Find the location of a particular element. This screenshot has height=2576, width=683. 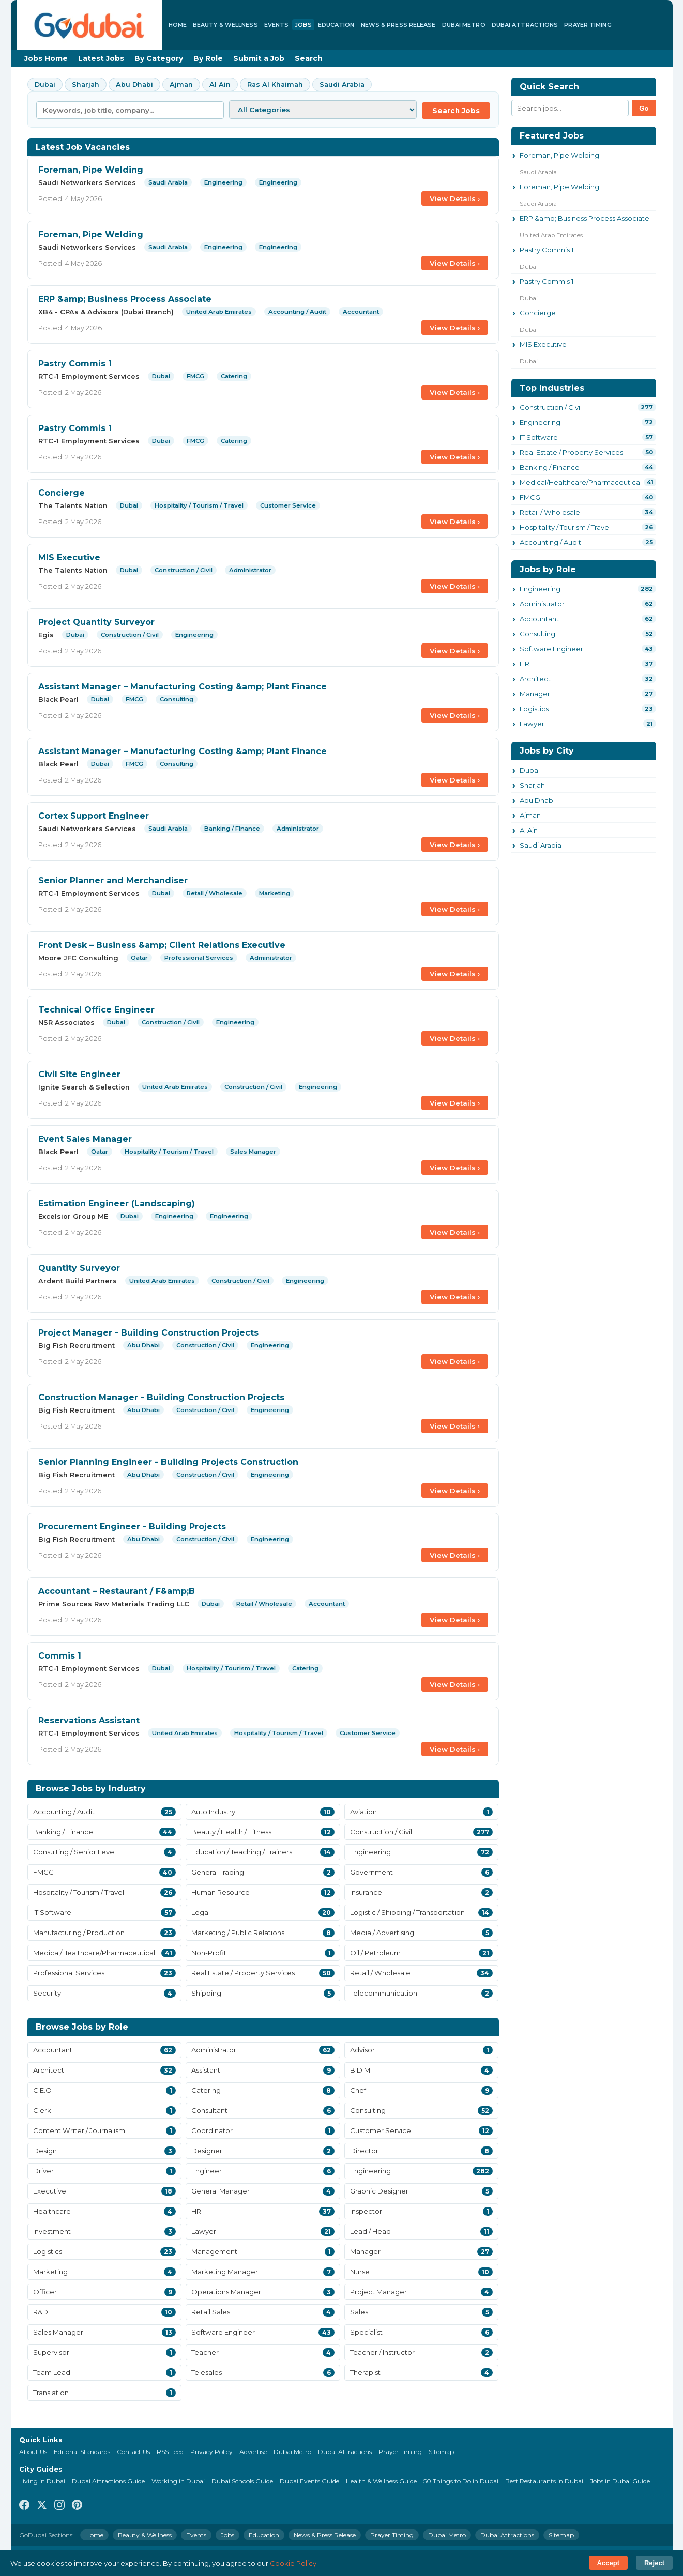

Manager is located at coordinates (535, 693).